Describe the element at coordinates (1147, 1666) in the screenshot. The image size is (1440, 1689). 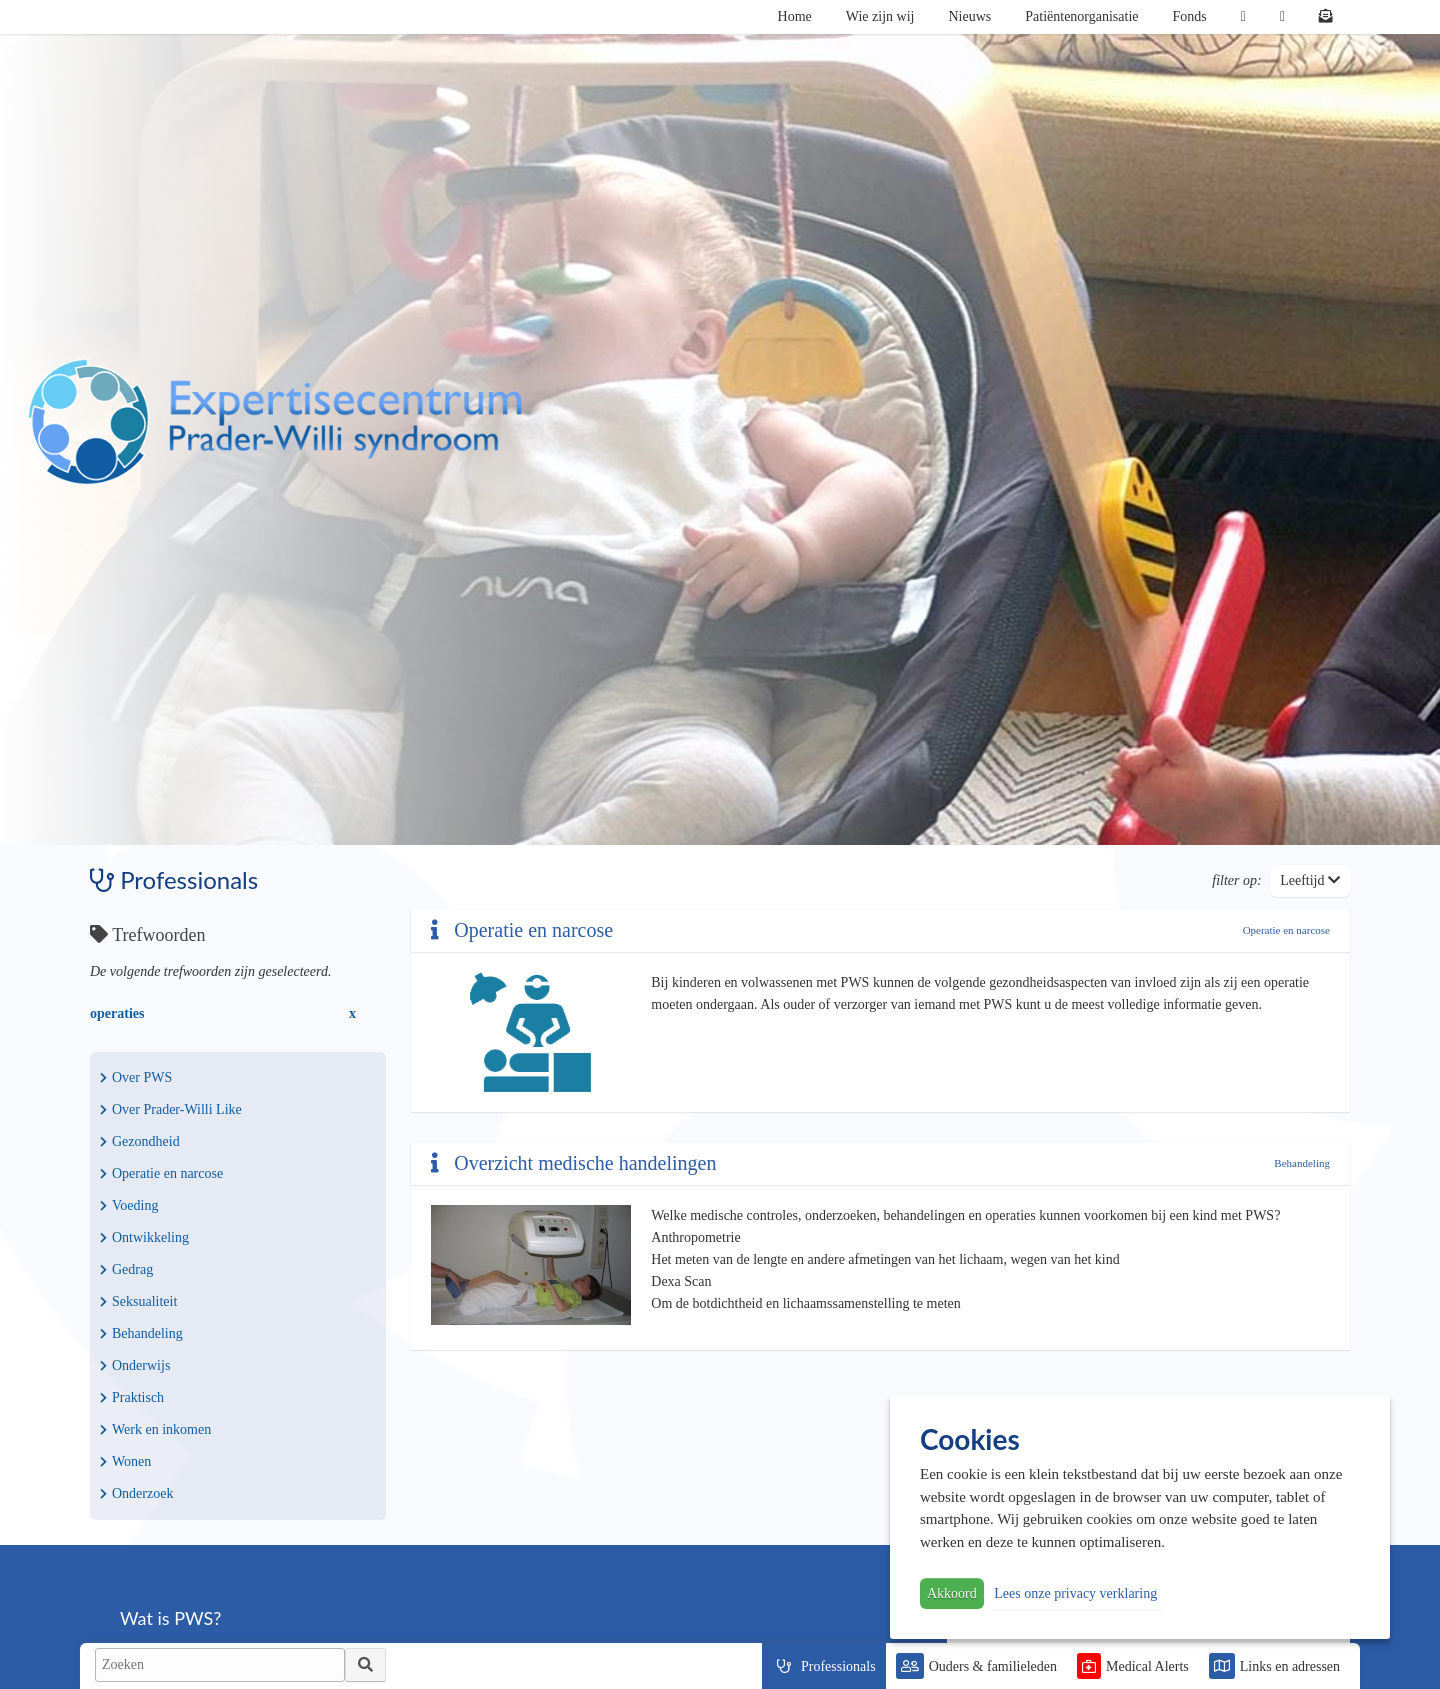
I see `Medical Alerts` at that location.